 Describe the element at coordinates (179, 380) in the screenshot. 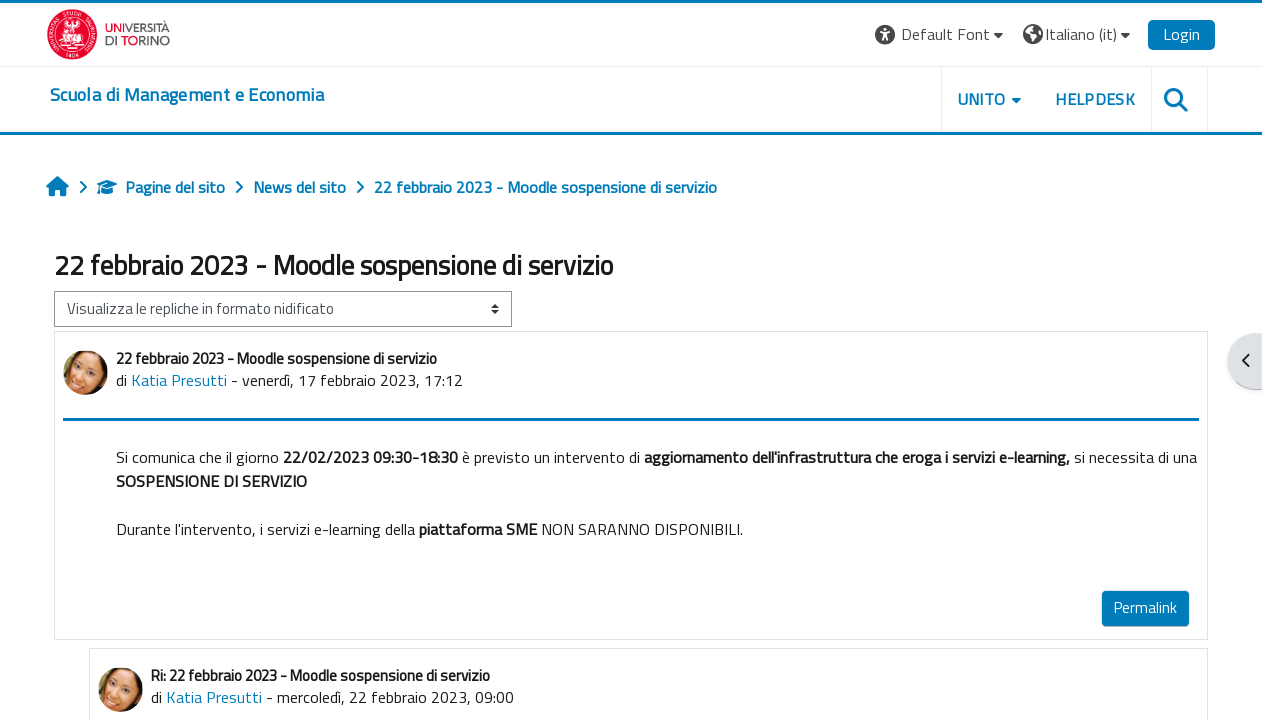

I see `Katia Presutti` at that location.